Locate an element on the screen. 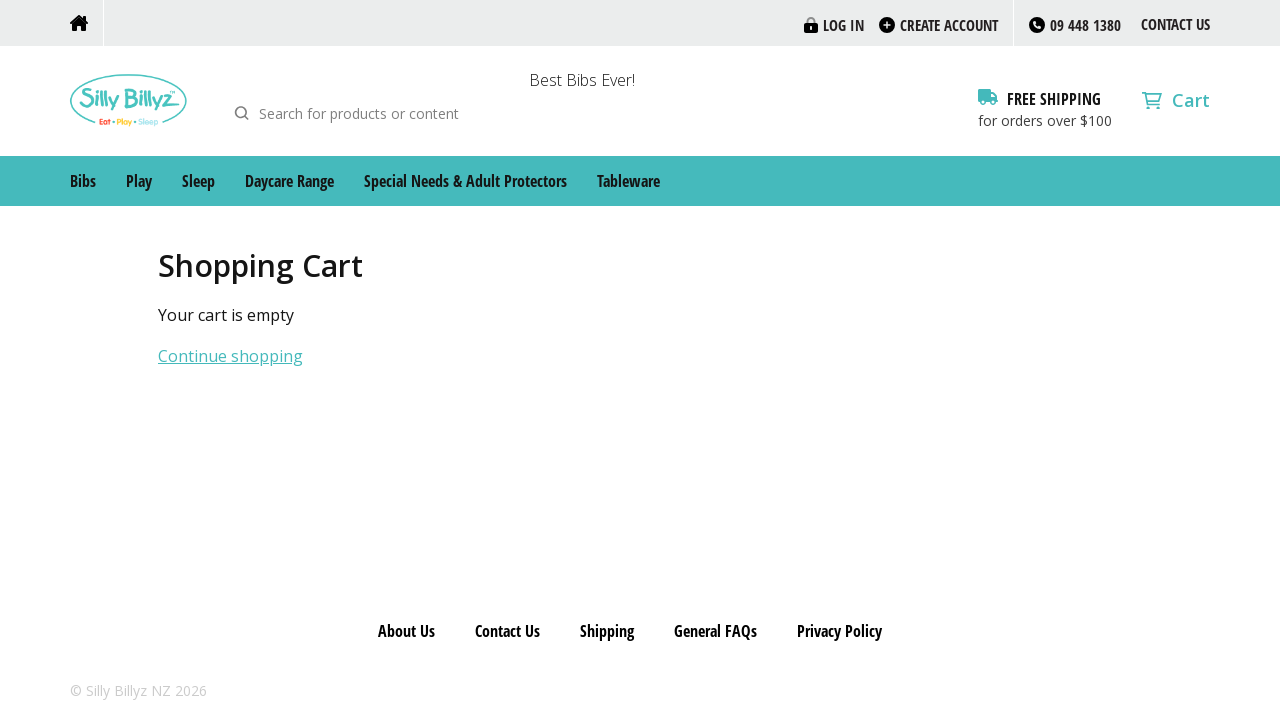 Image resolution: width=1280 pixels, height=720 pixels. General FAQs is located at coordinates (715, 631).